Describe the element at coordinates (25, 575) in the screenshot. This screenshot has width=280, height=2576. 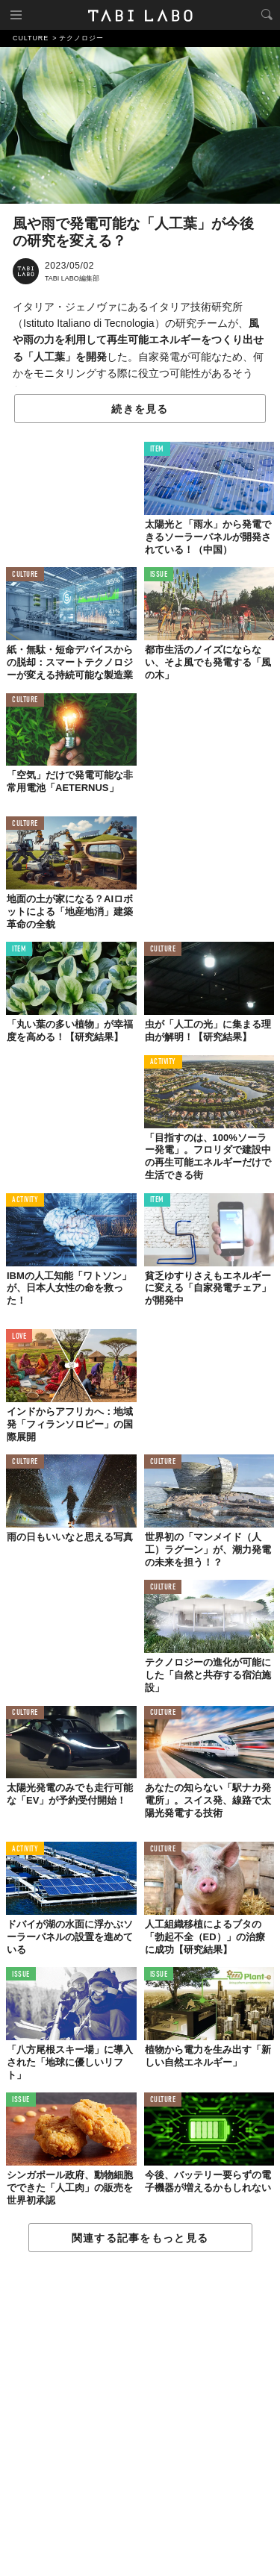
I see `CULTURE` at that location.